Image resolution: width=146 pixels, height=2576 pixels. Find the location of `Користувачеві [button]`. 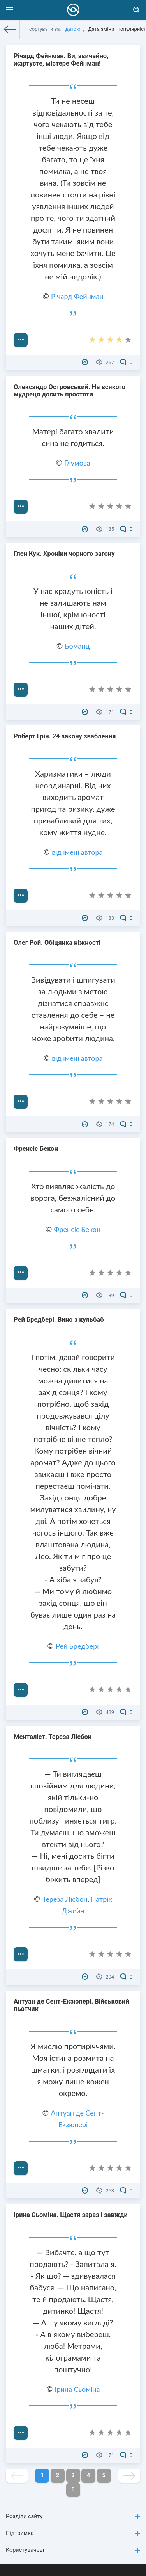

Користувачеві [button] is located at coordinates (73, 2550).